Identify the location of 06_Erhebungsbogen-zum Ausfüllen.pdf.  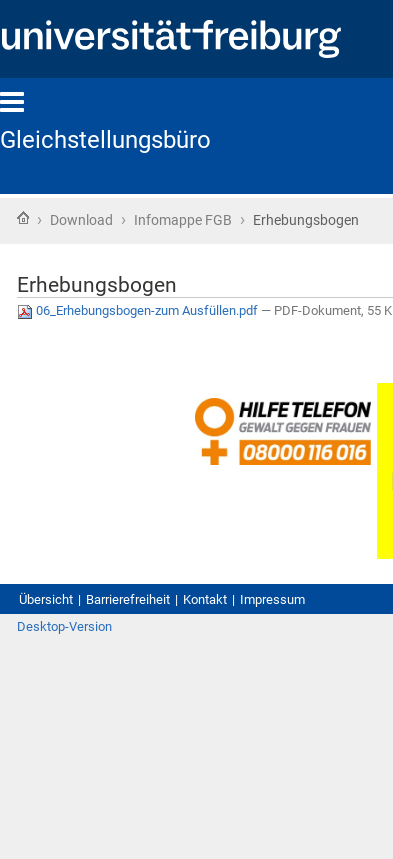
(139, 310).